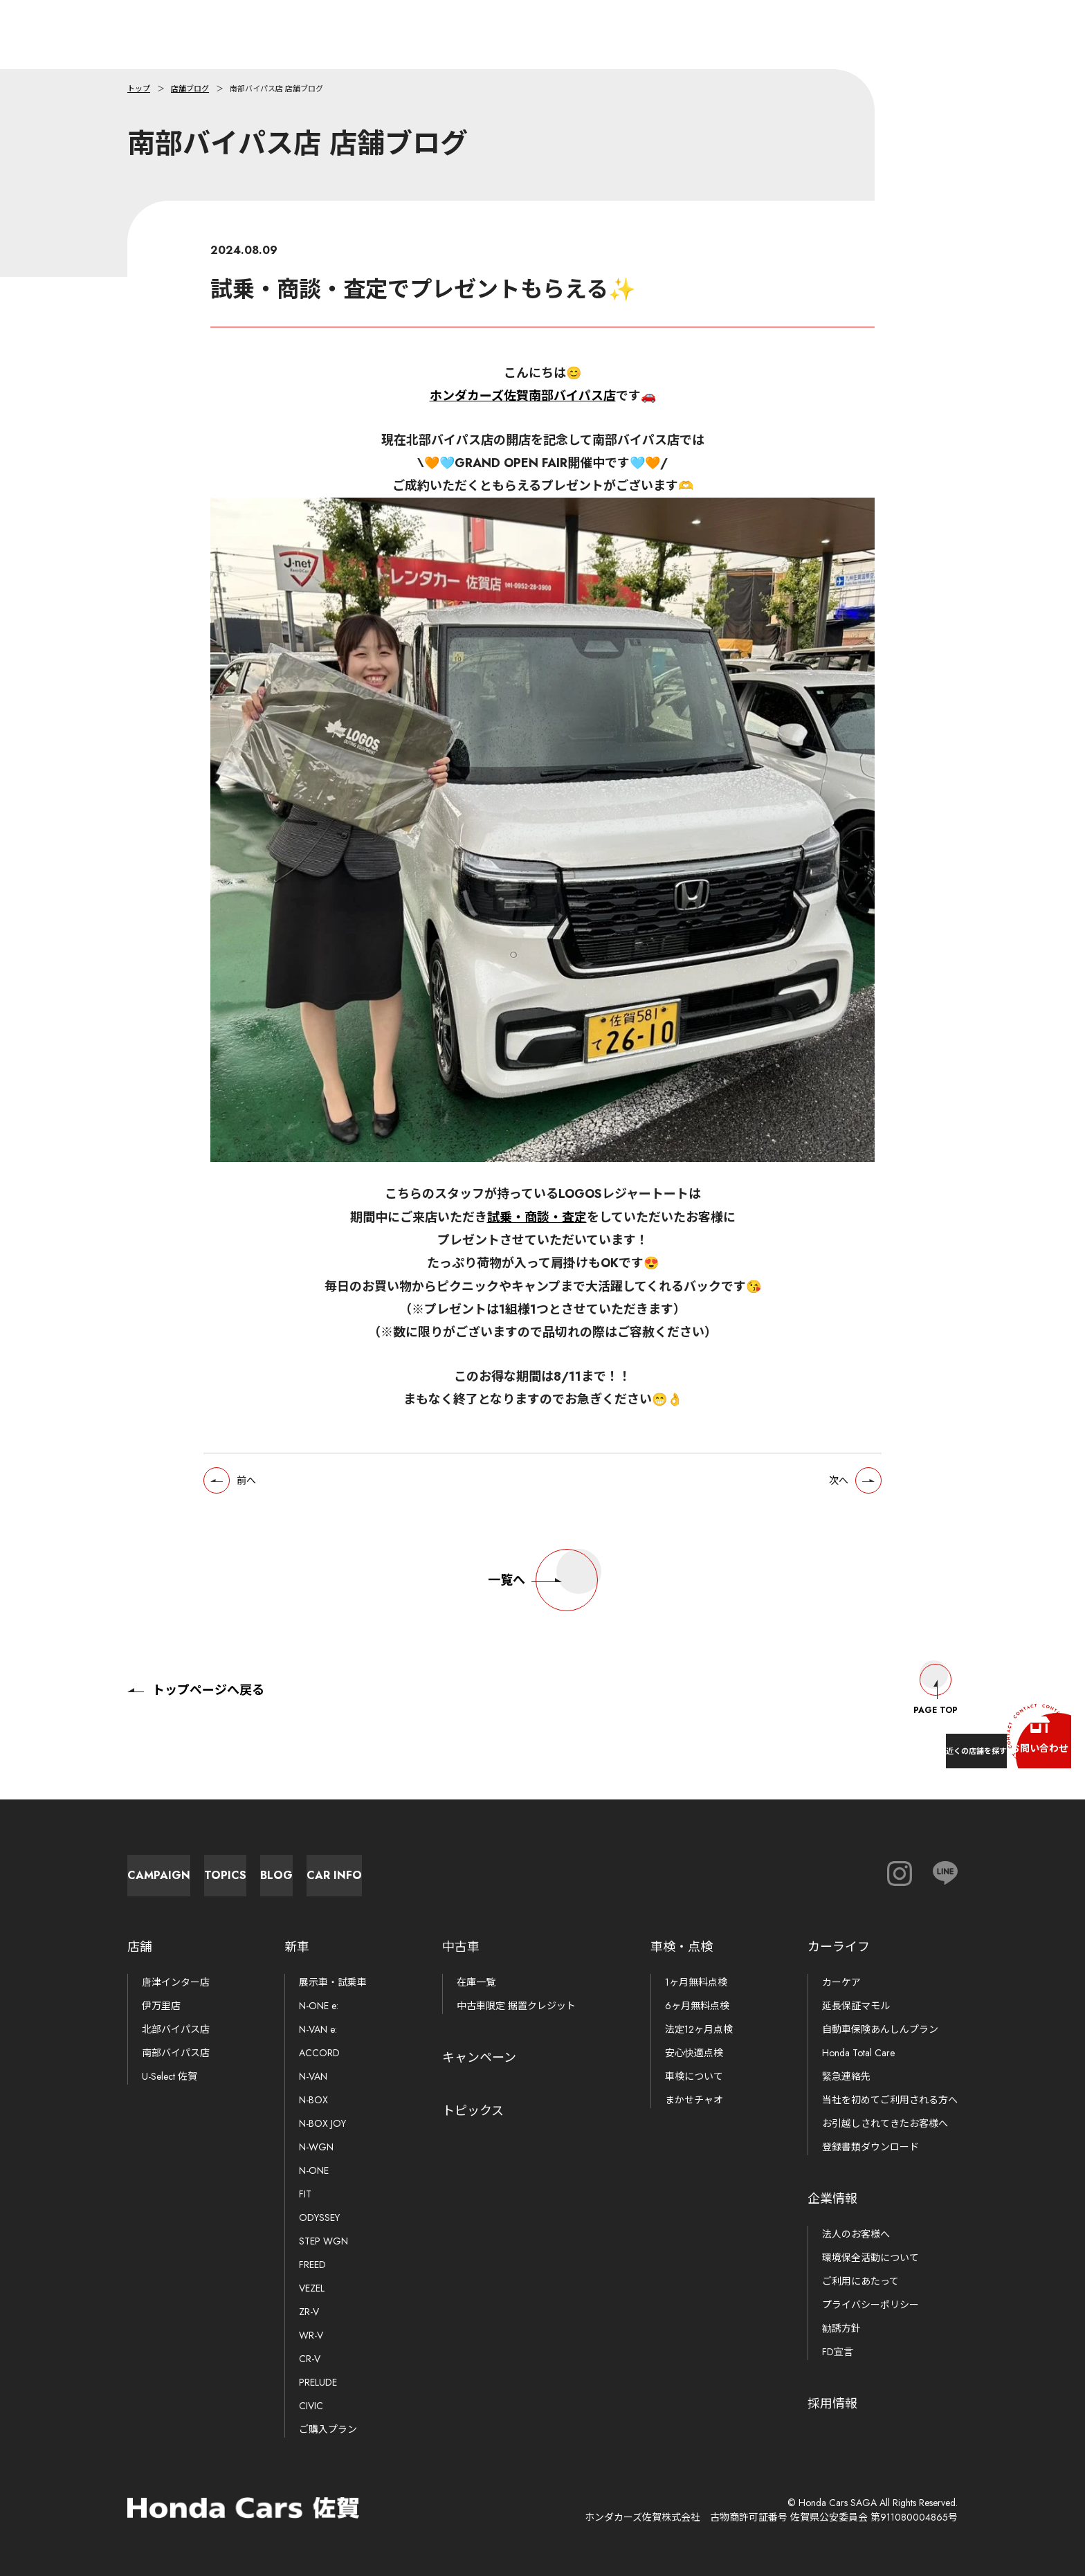  I want to click on 一覧へ, so click(543, 1599).